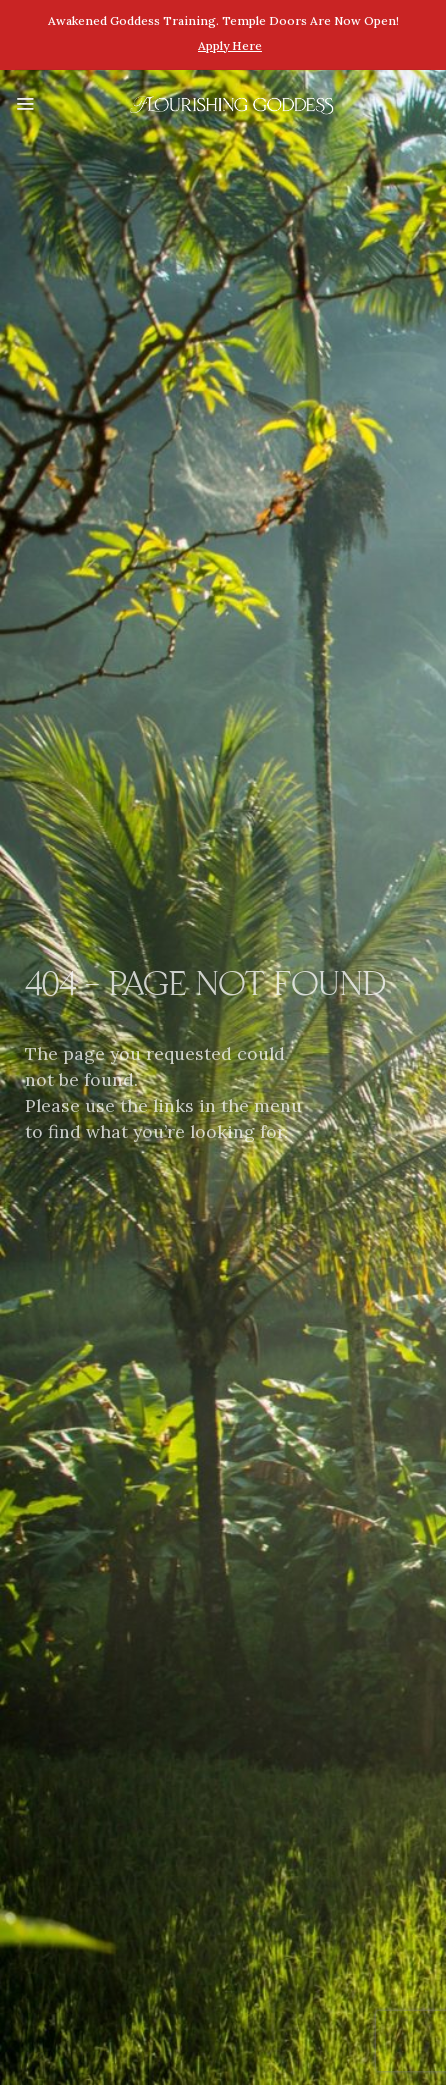 The height and width of the screenshot is (2085, 446). I want to click on Apply here, so click(230, 45).